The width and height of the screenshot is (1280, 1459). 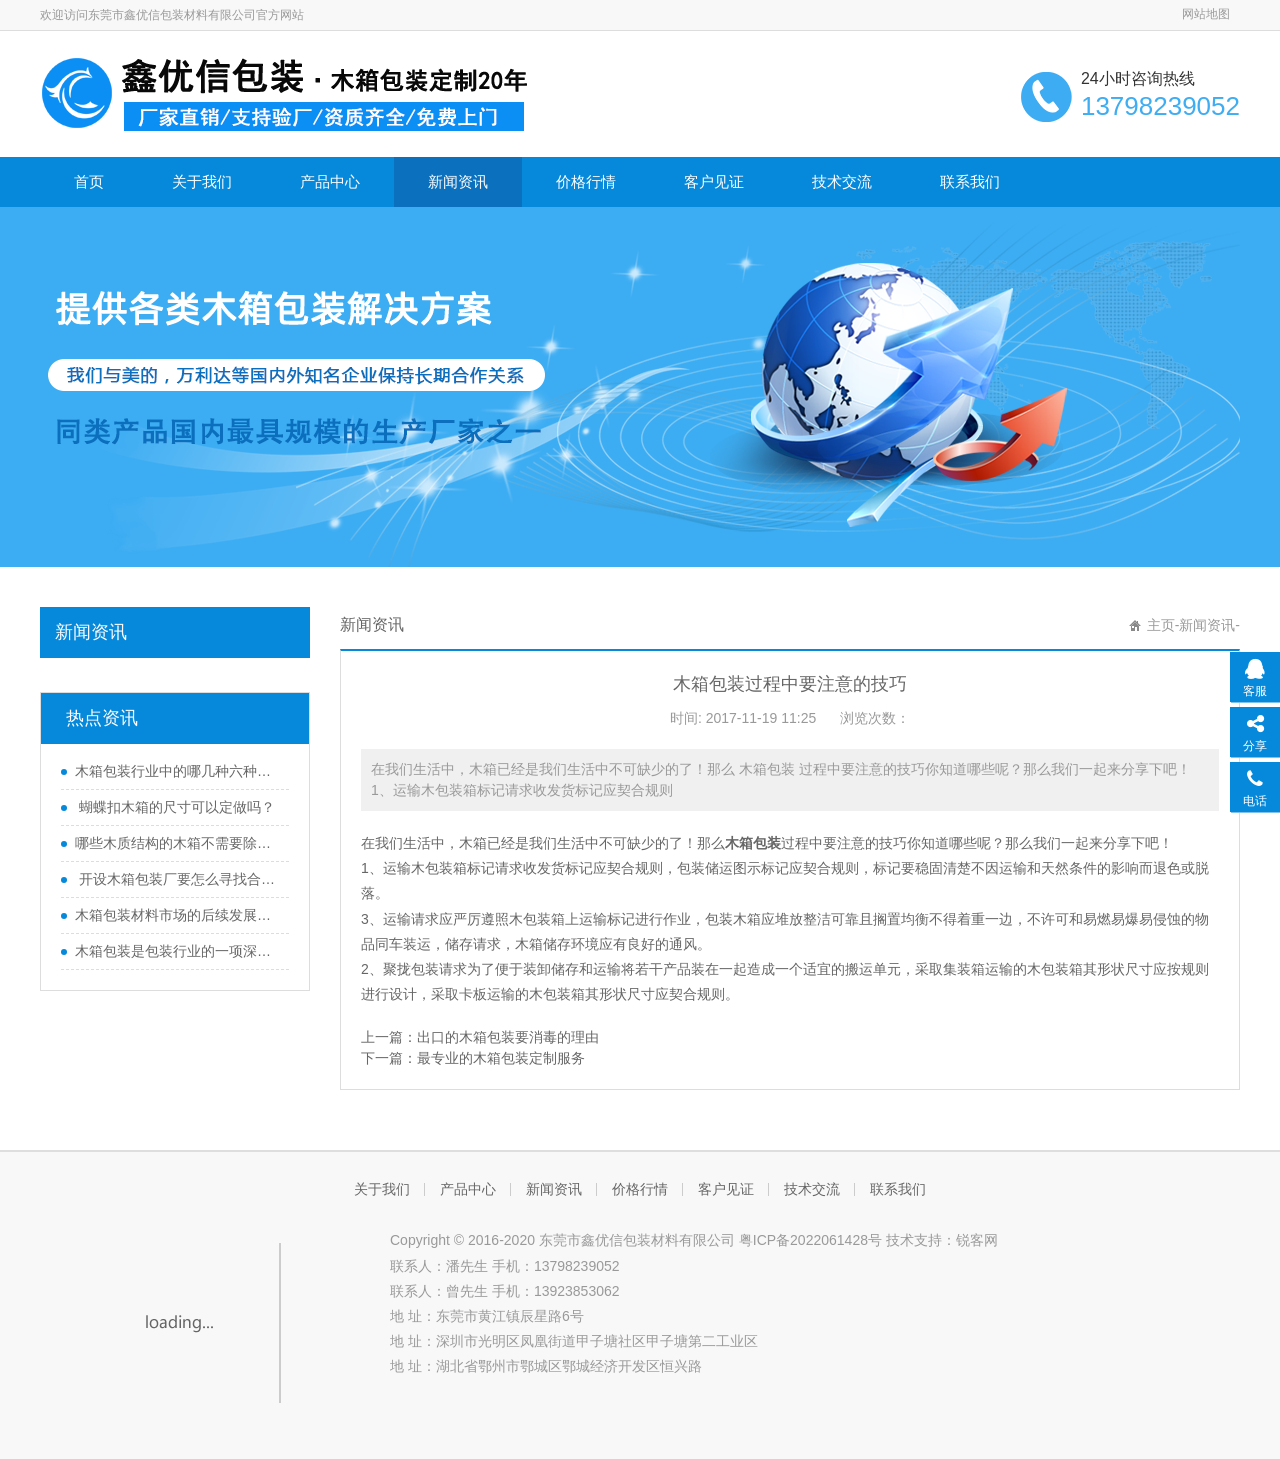 I want to click on 价格行情, so click(x=586, y=181).